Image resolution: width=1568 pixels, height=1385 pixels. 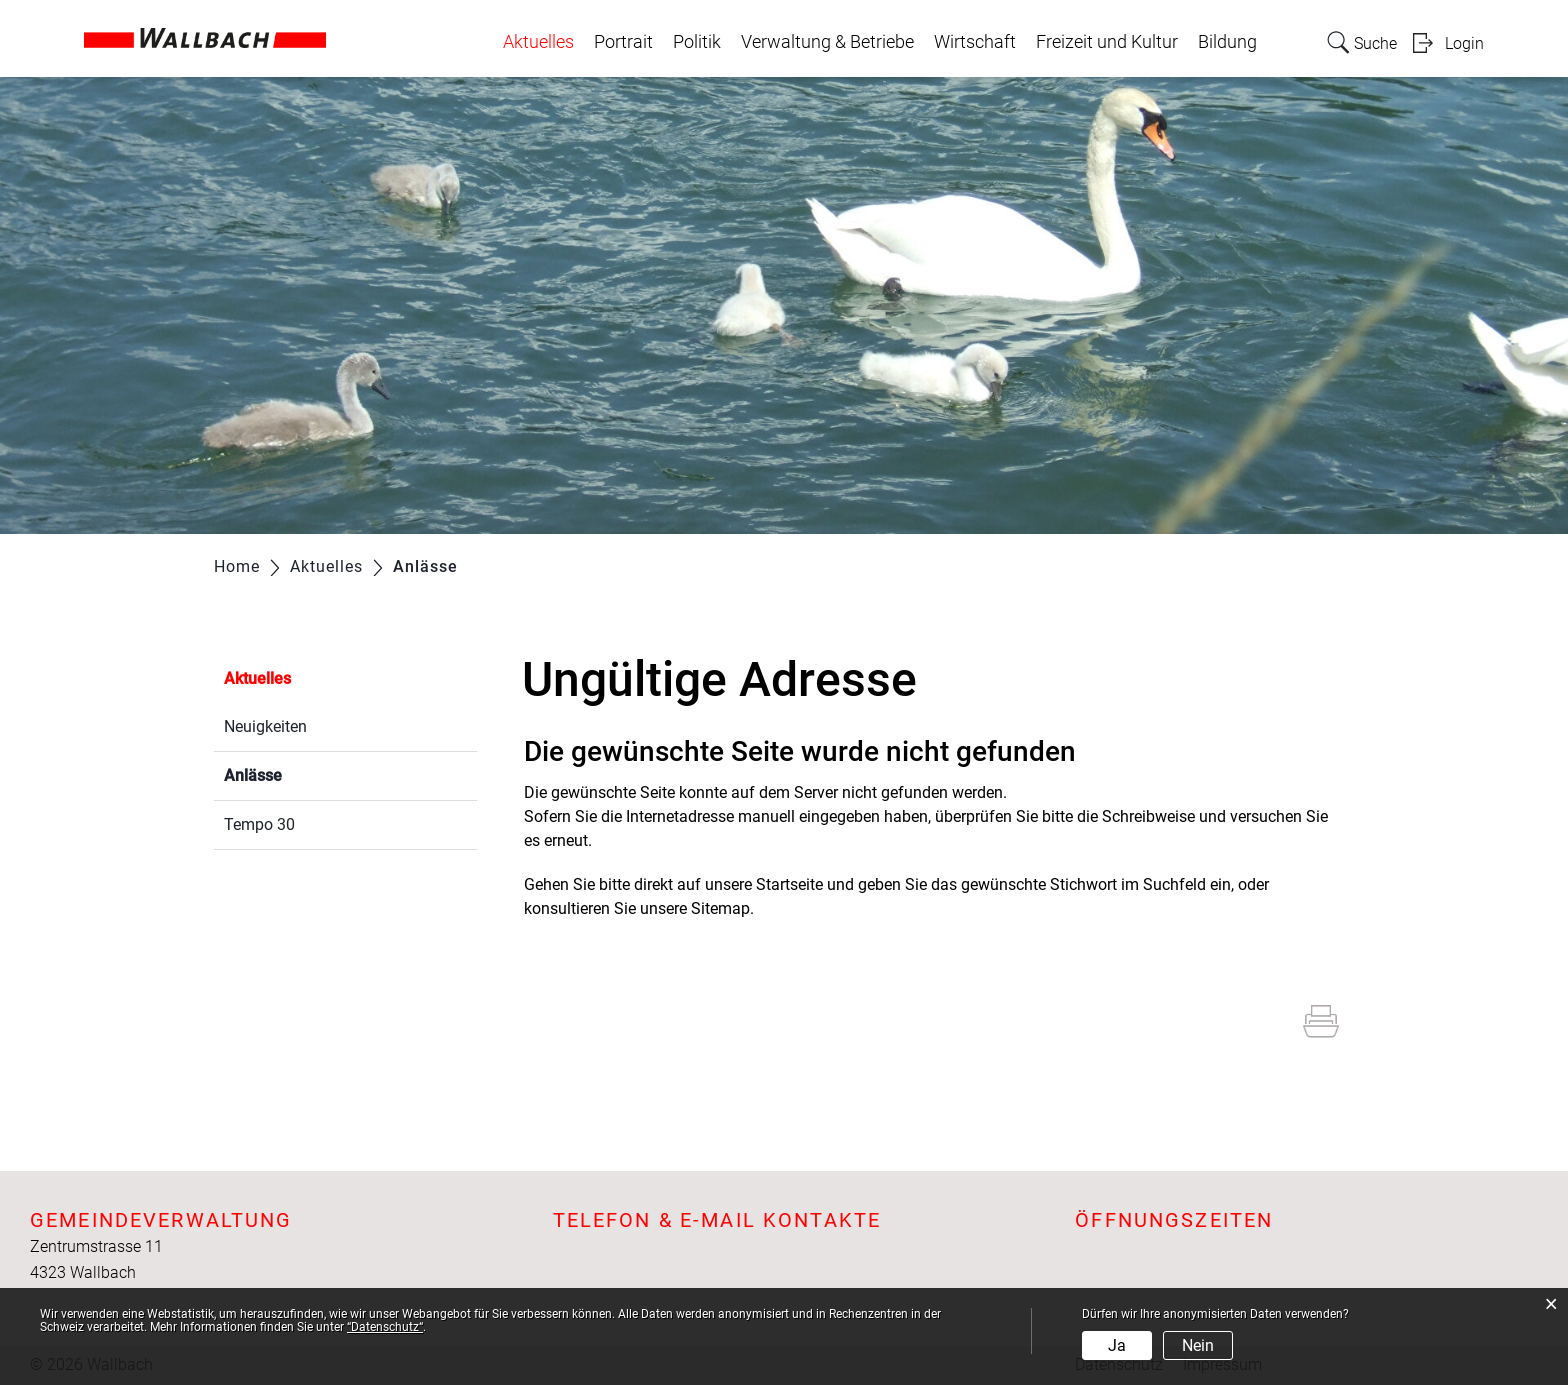 I want to click on Wirtschaft, so click(x=975, y=42).